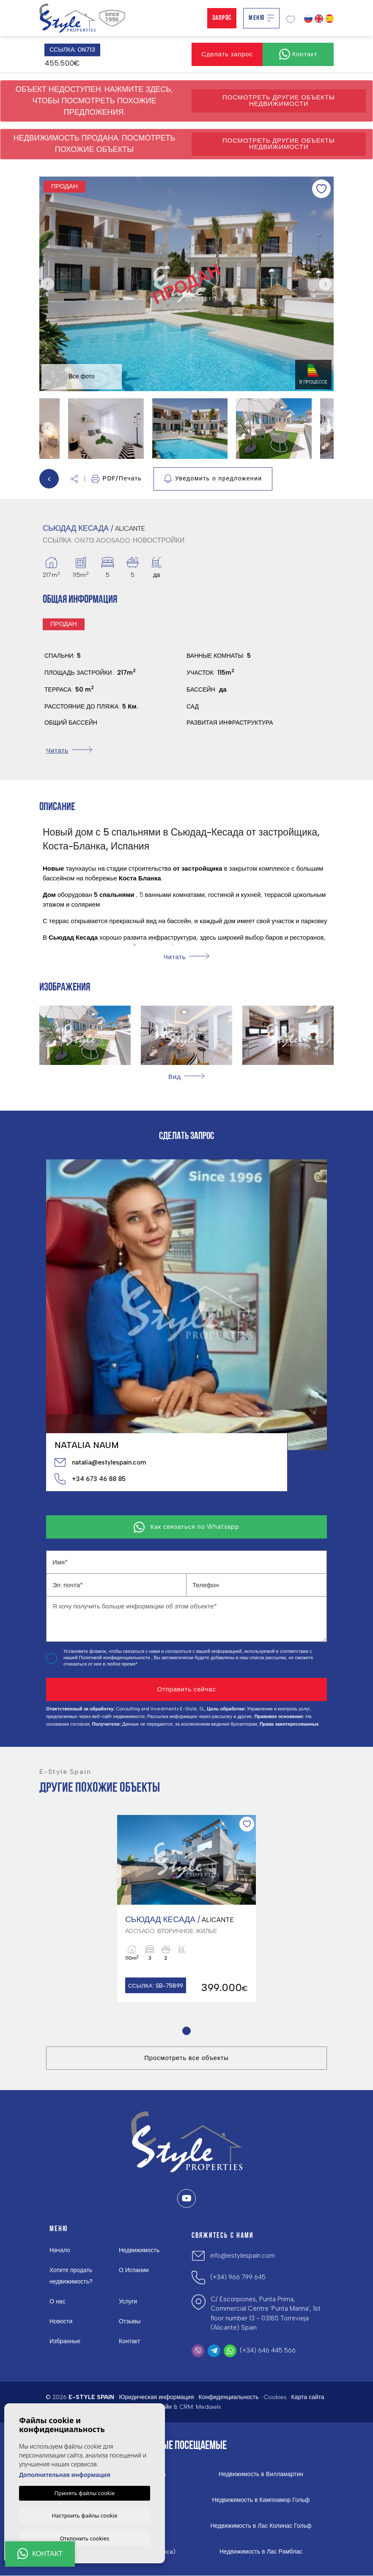  Describe the element at coordinates (261, 18) in the screenshot. I see `Меню` at that location.